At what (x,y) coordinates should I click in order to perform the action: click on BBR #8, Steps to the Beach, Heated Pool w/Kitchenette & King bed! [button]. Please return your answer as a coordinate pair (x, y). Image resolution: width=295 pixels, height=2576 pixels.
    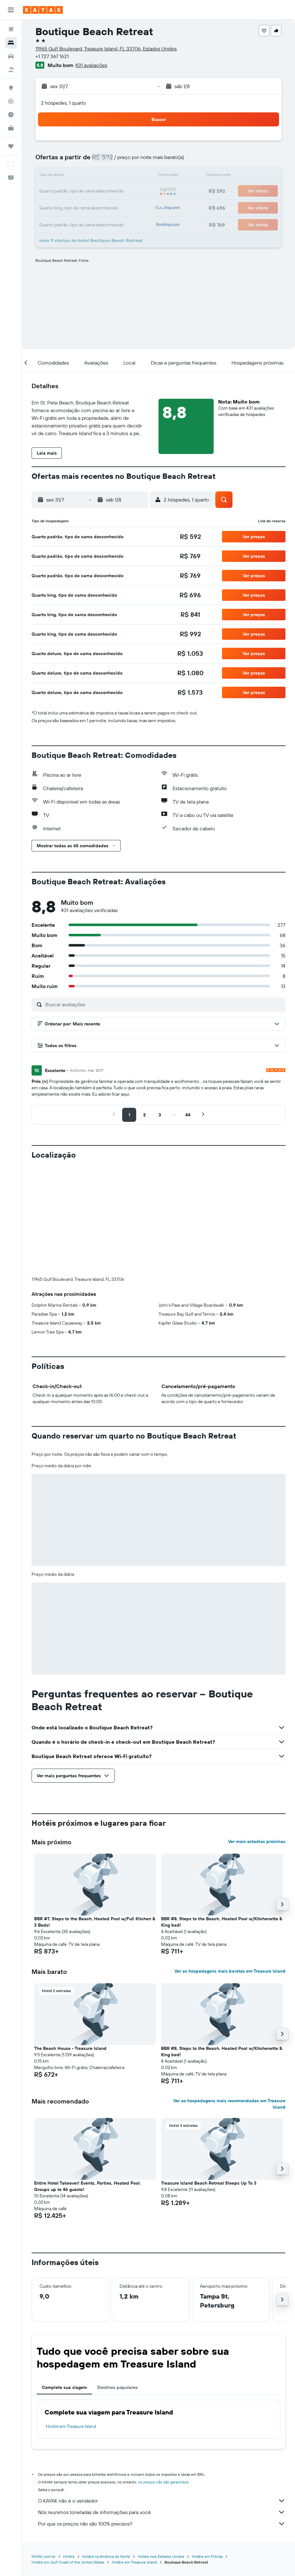
    Looking at the image, I should click on (221, 1816).